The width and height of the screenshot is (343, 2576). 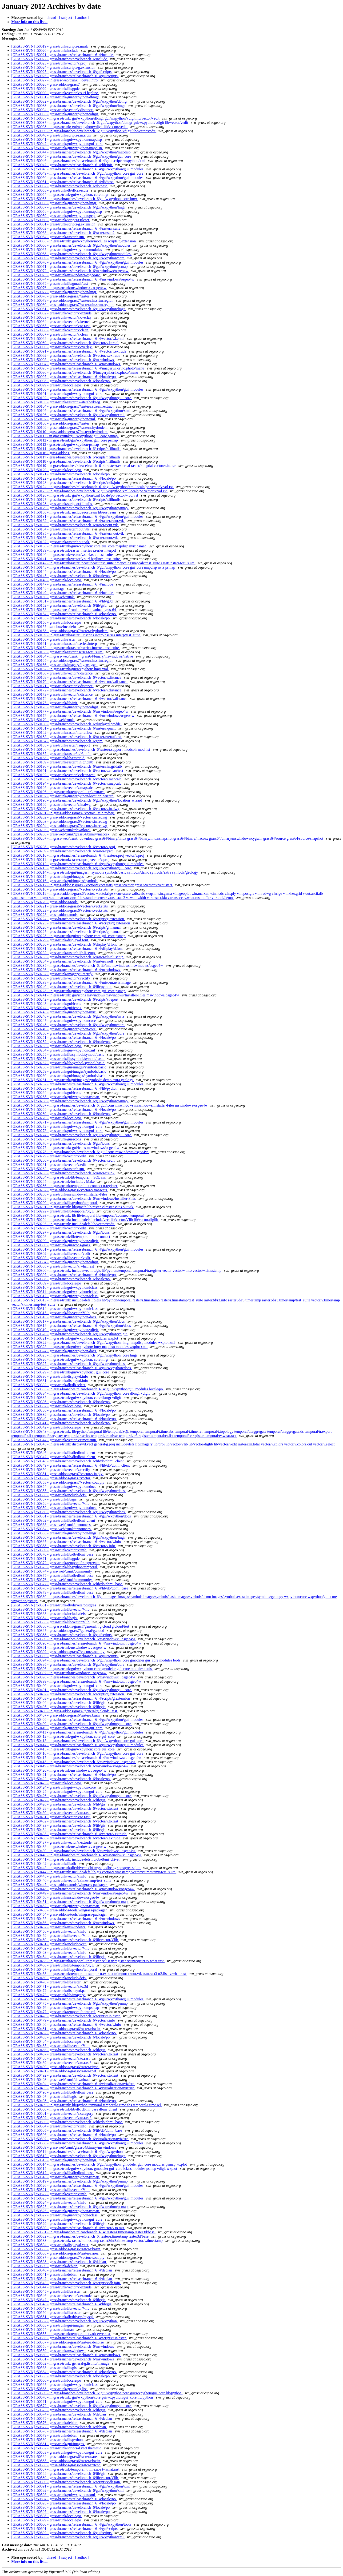 I want to click on [GRASS-SVN] r50518 - grass/trunk/gui/wxpython/psmap, so click(x=55, y=2177).